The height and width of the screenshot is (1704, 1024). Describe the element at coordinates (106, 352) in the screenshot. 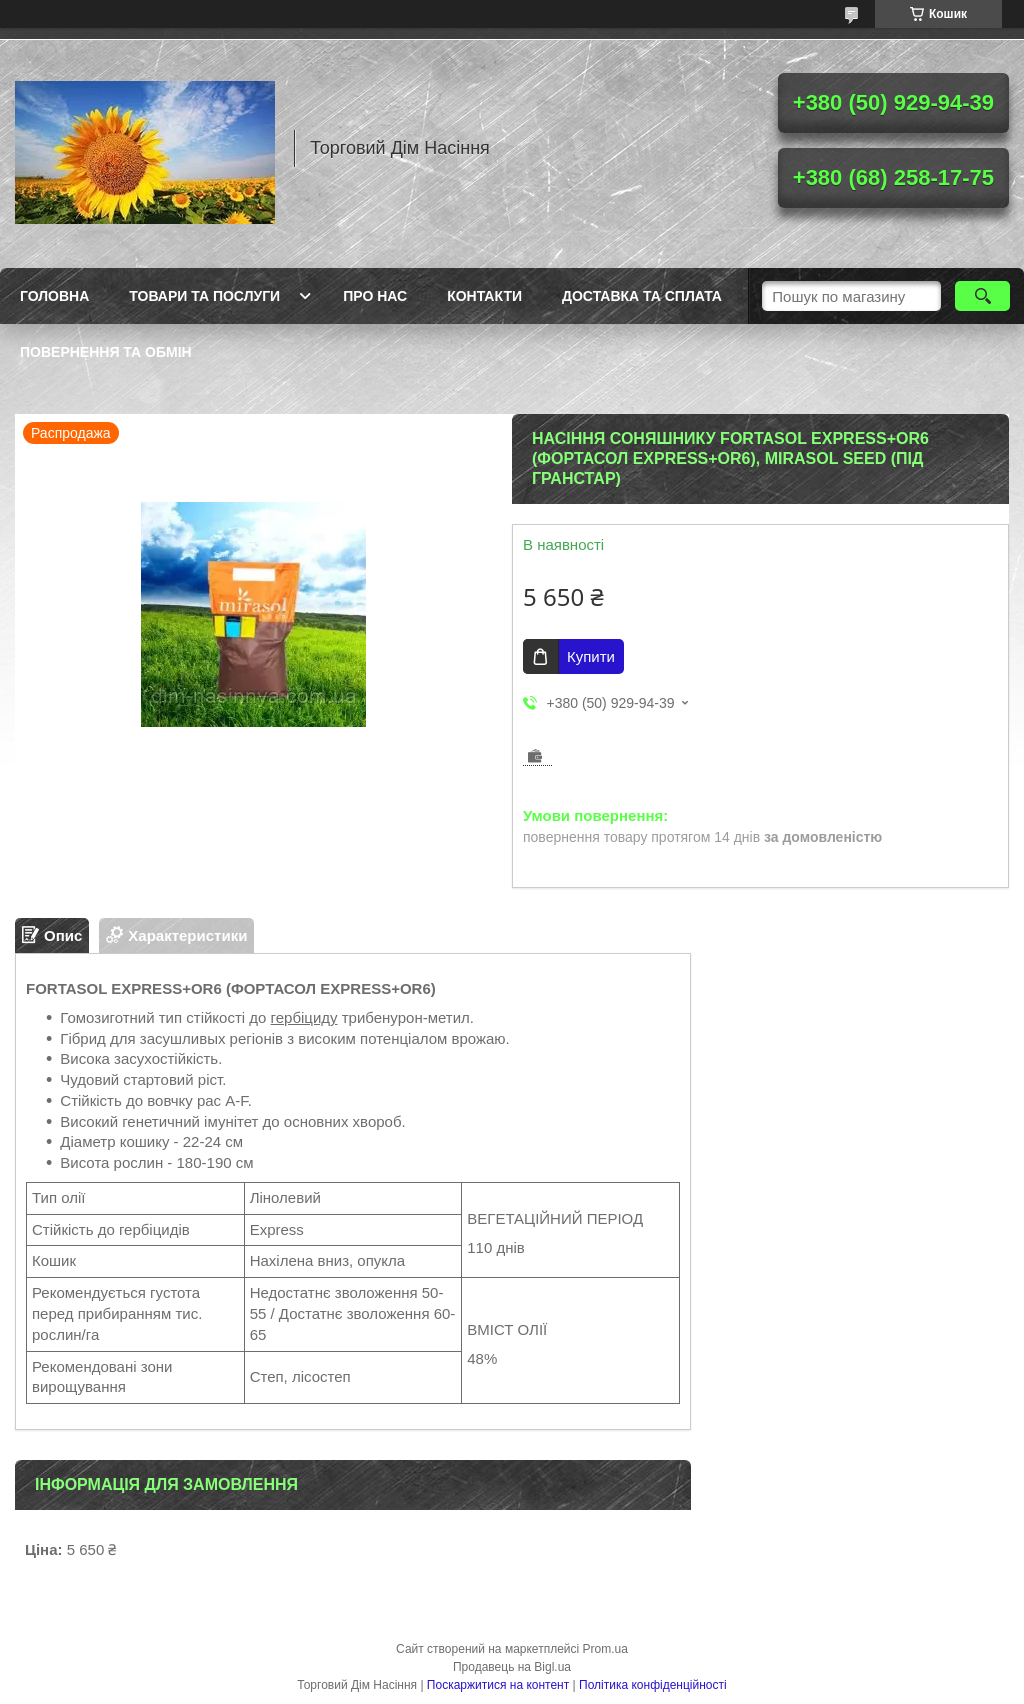

I see `Повернення та обмін` at that location.